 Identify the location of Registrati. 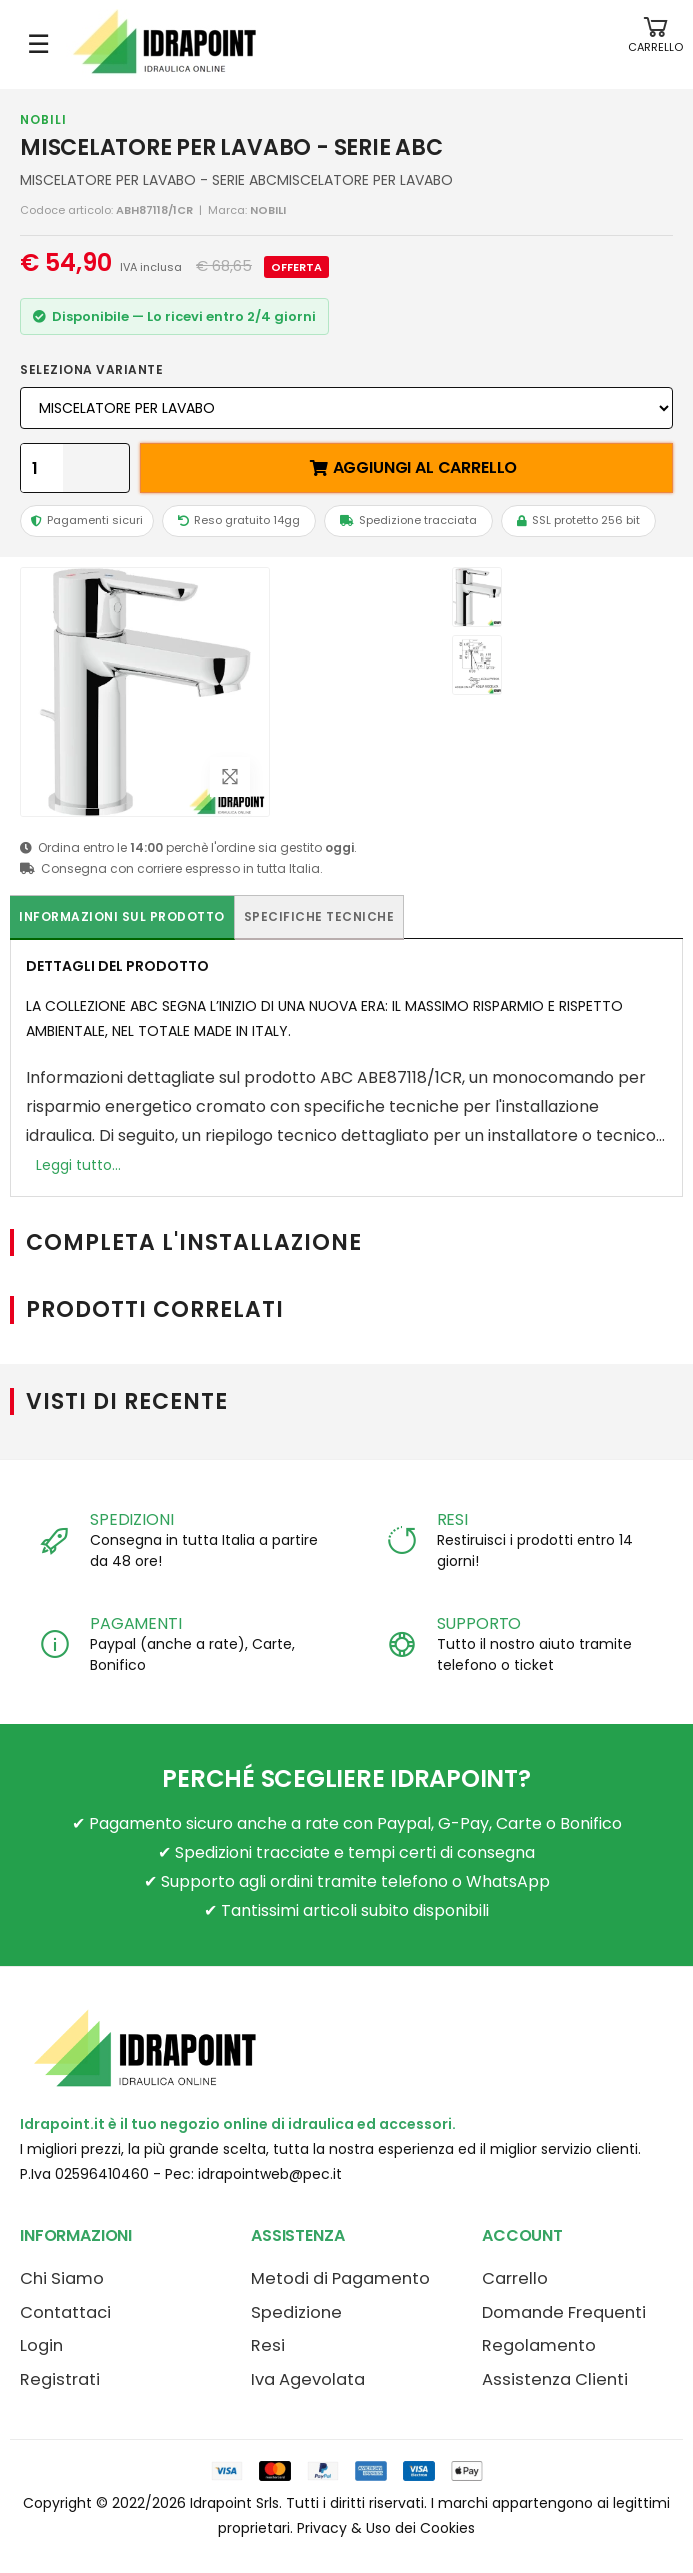
(60, 2379).